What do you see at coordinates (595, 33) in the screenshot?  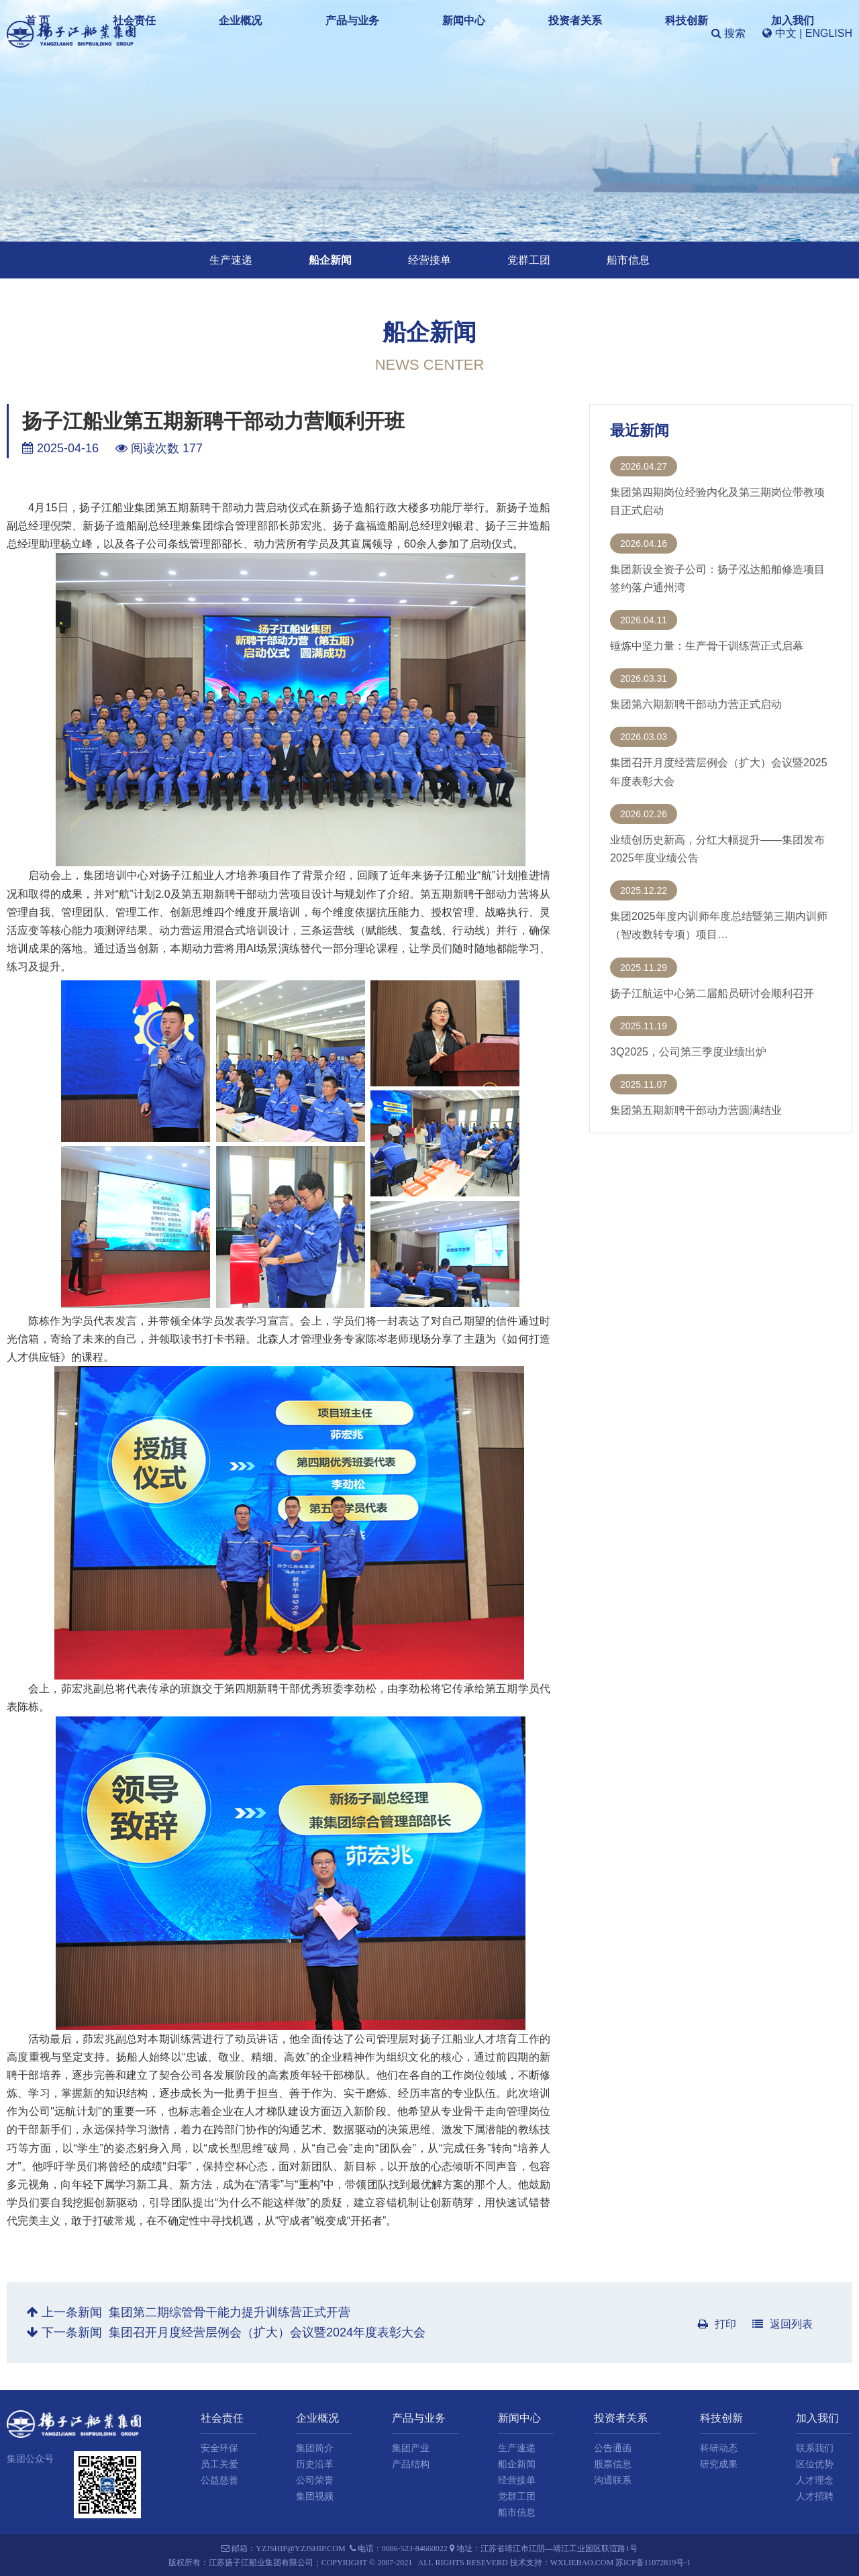 I see `科技创新` at bounding box center [595, 33].